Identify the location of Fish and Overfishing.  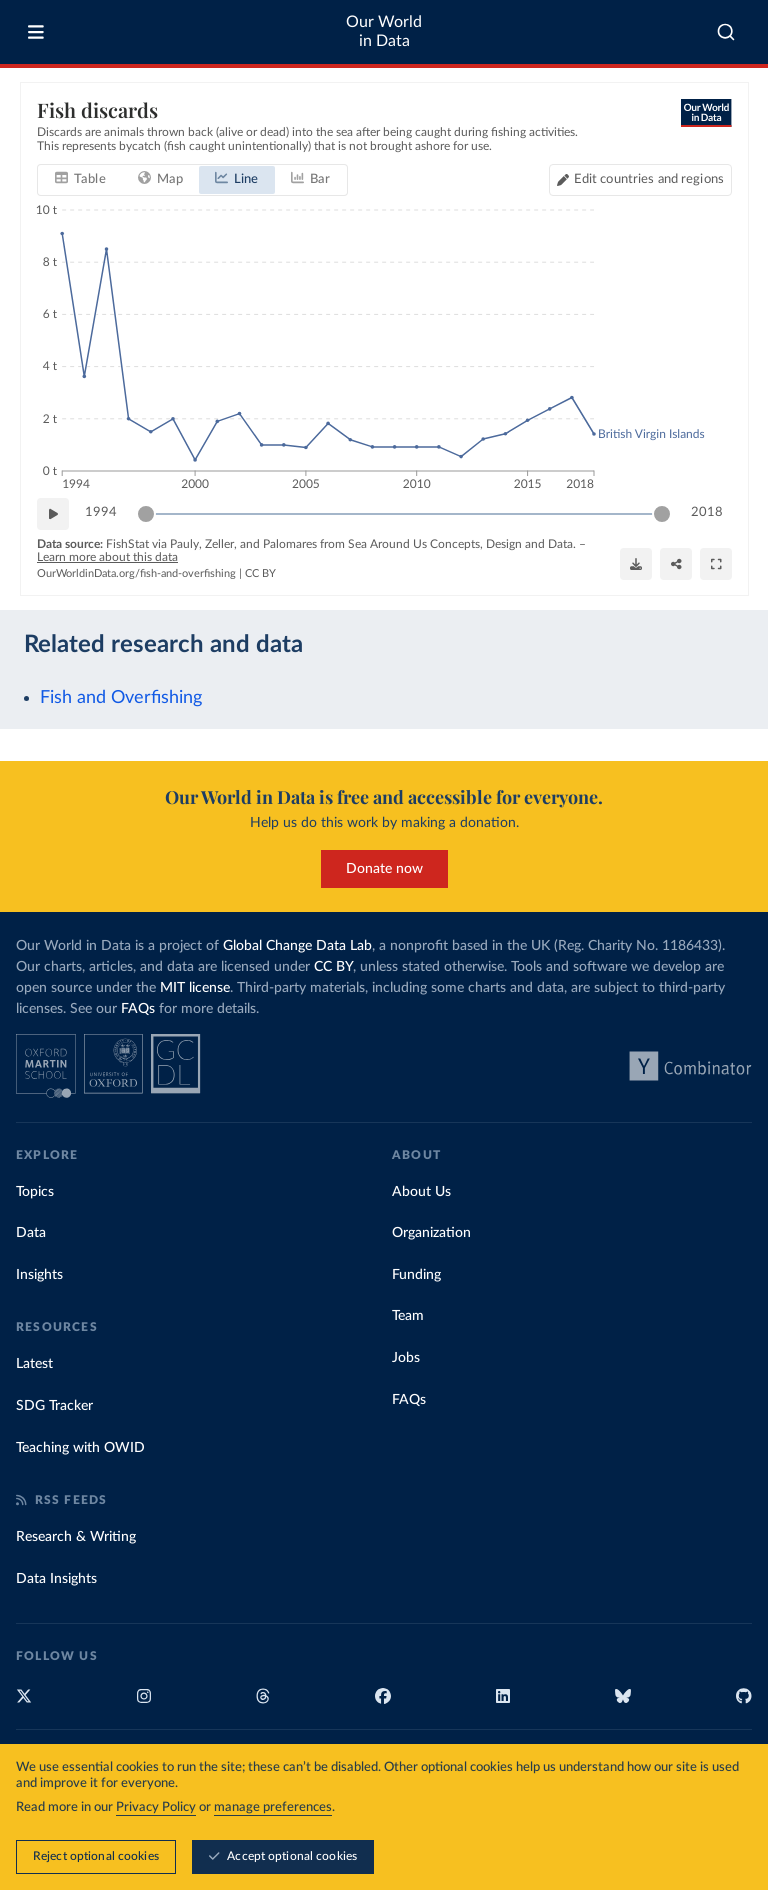
(121, 697).